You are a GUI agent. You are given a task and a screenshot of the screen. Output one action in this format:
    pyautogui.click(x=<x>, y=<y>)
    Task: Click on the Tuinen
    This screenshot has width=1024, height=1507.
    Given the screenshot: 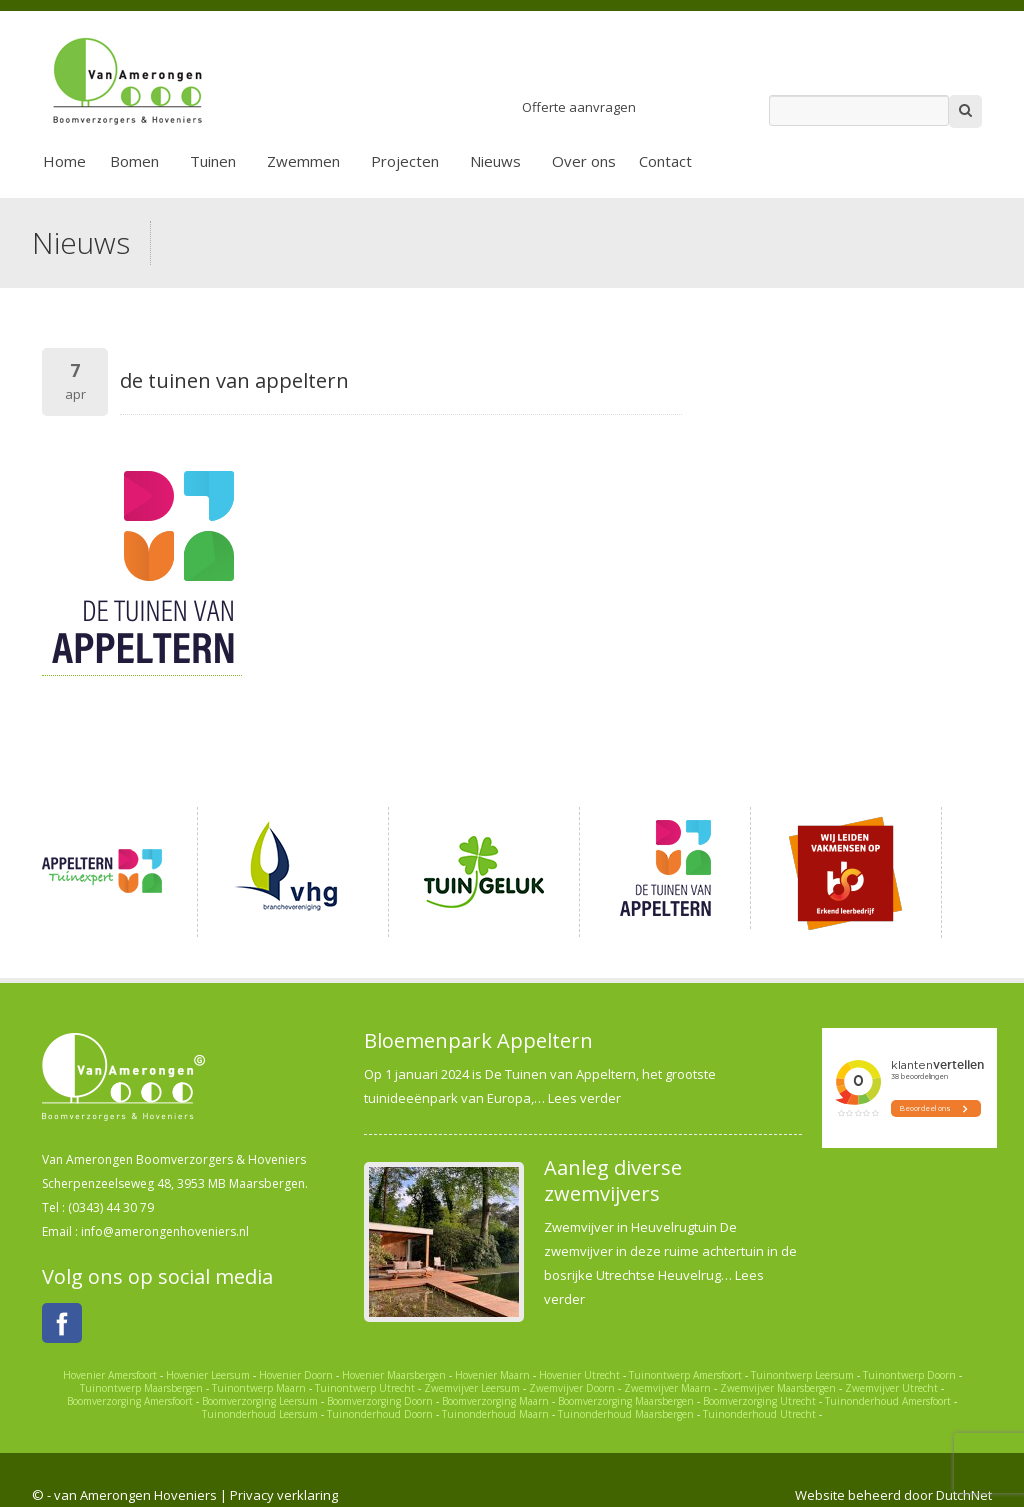 What is the action you would take?
    pyautogui.click(x=213, y=161)
    